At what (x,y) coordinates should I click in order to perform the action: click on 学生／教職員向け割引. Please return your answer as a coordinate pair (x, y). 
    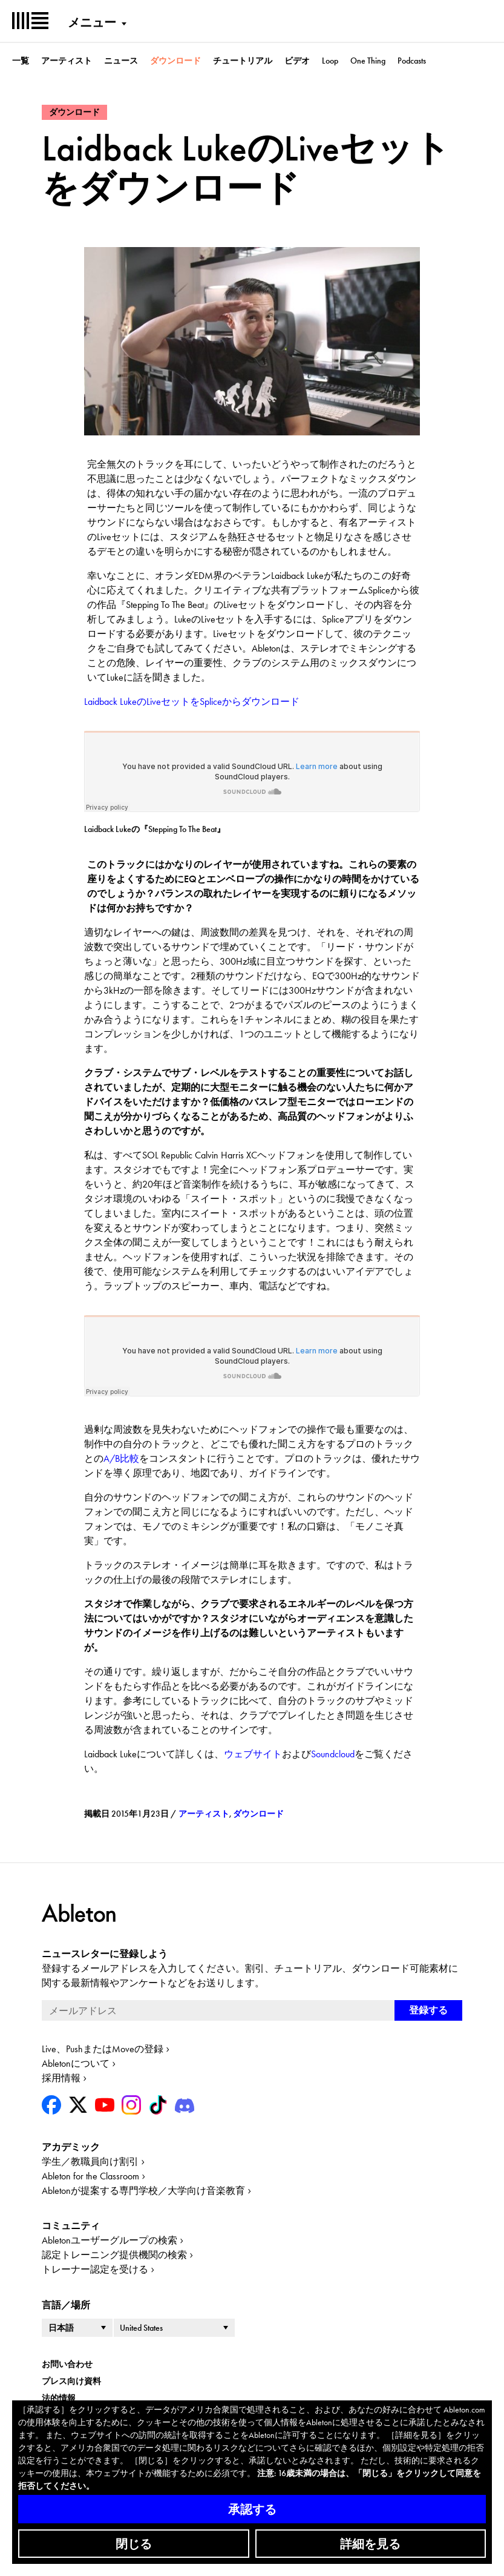
    Looking at the image, I should click on (90, 2161).